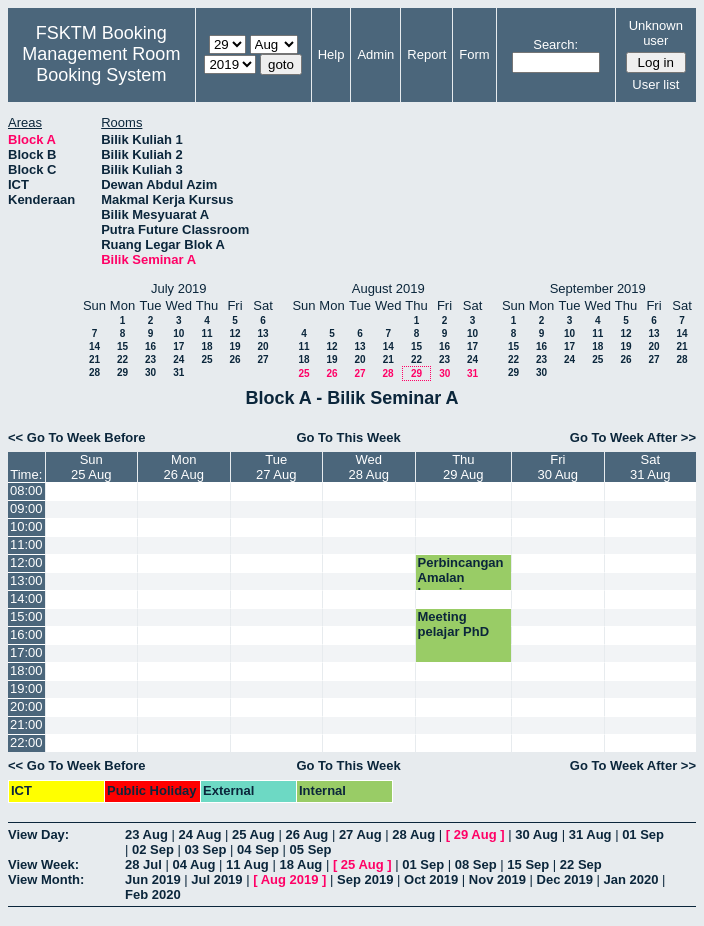 The image size is (704, 926). Describe the element at coordinates (26, 724) in the screenshot. I see `21:00` at that location.